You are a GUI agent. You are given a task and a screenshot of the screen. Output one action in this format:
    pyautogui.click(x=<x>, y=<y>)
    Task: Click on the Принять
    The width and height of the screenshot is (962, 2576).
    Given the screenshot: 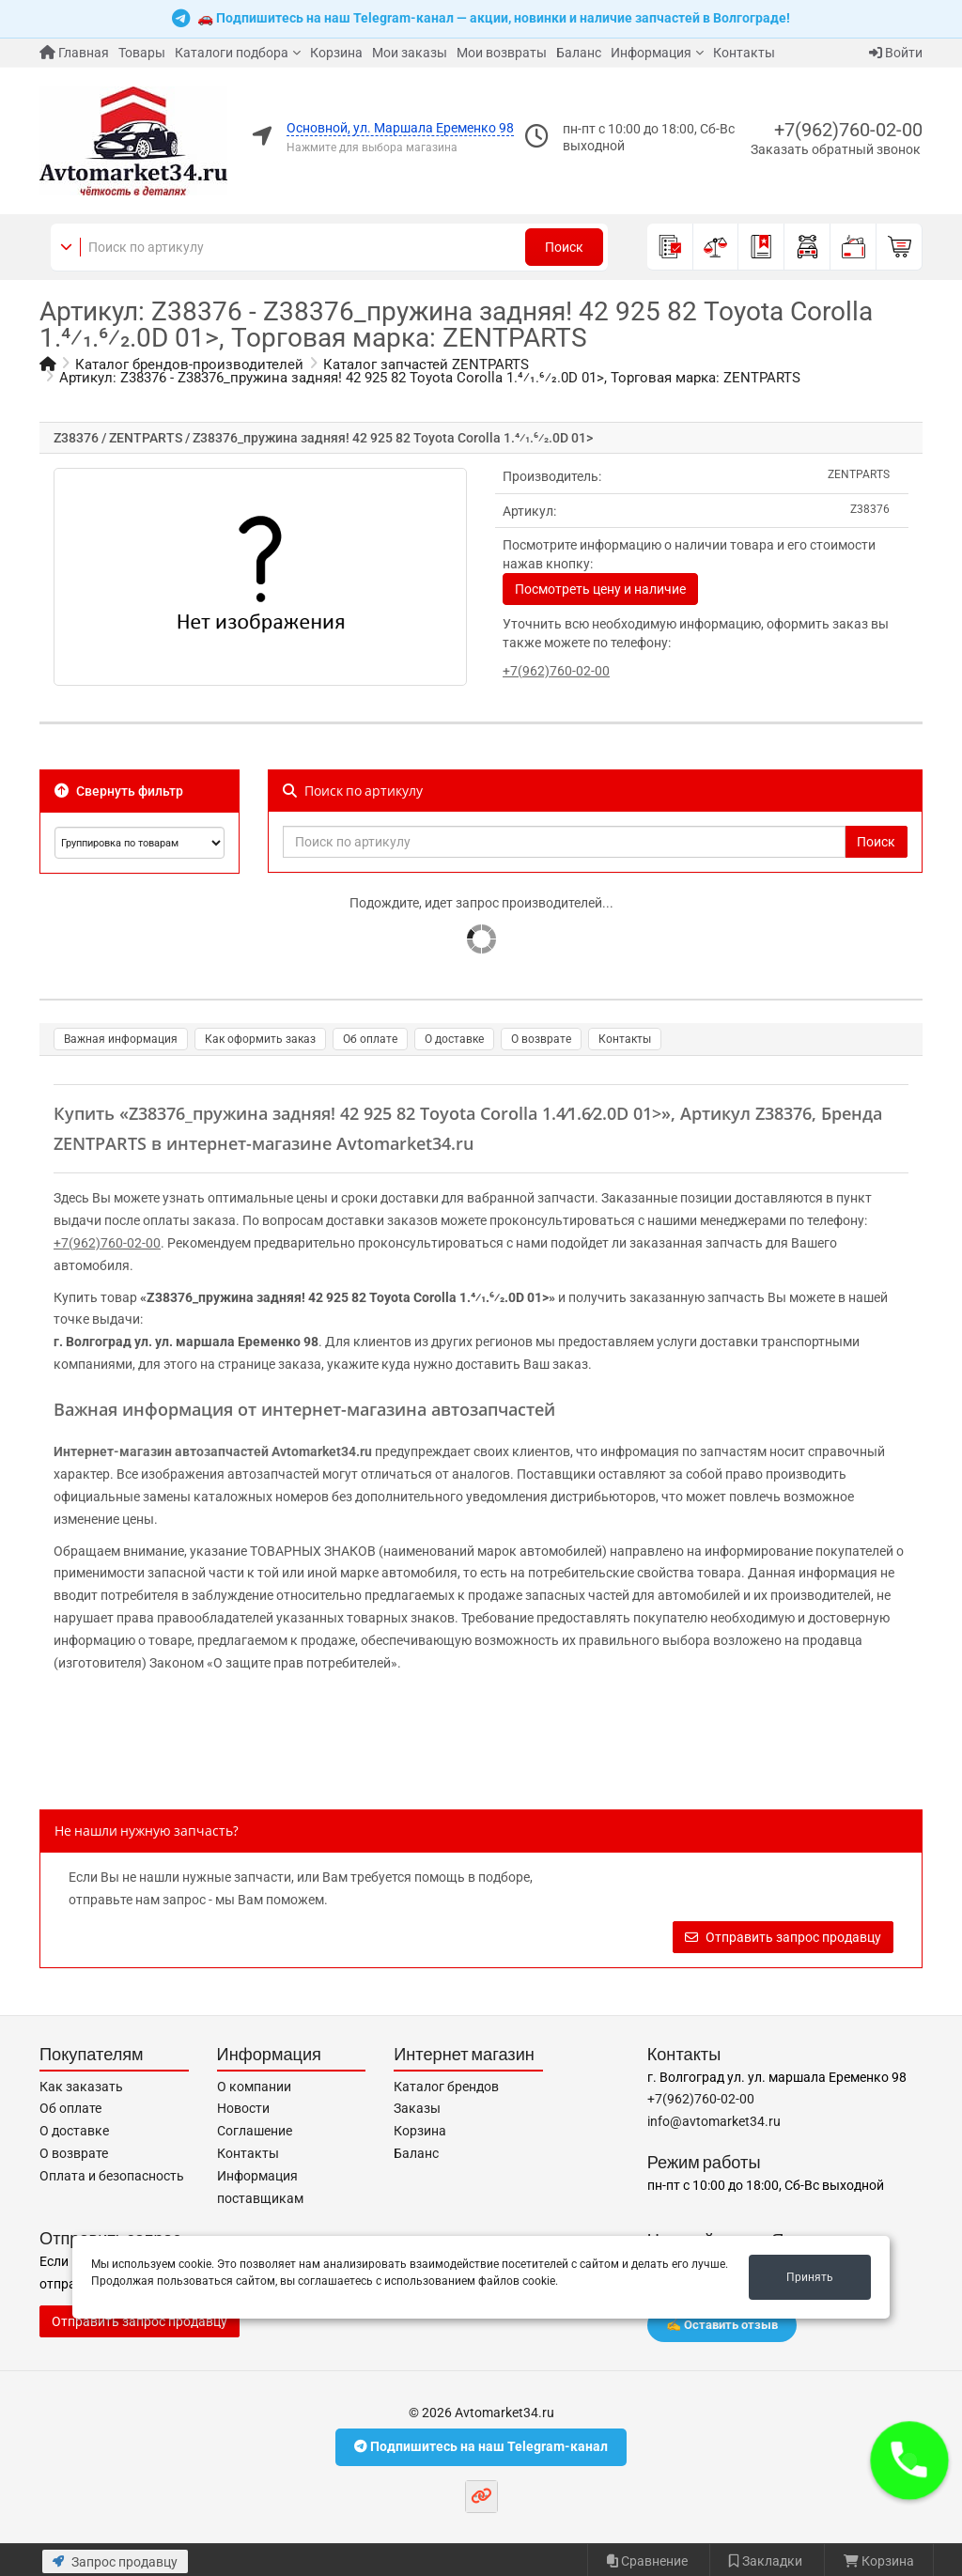 What is the action you would take?
    pyautogui.click(x=809, y=2277)
    